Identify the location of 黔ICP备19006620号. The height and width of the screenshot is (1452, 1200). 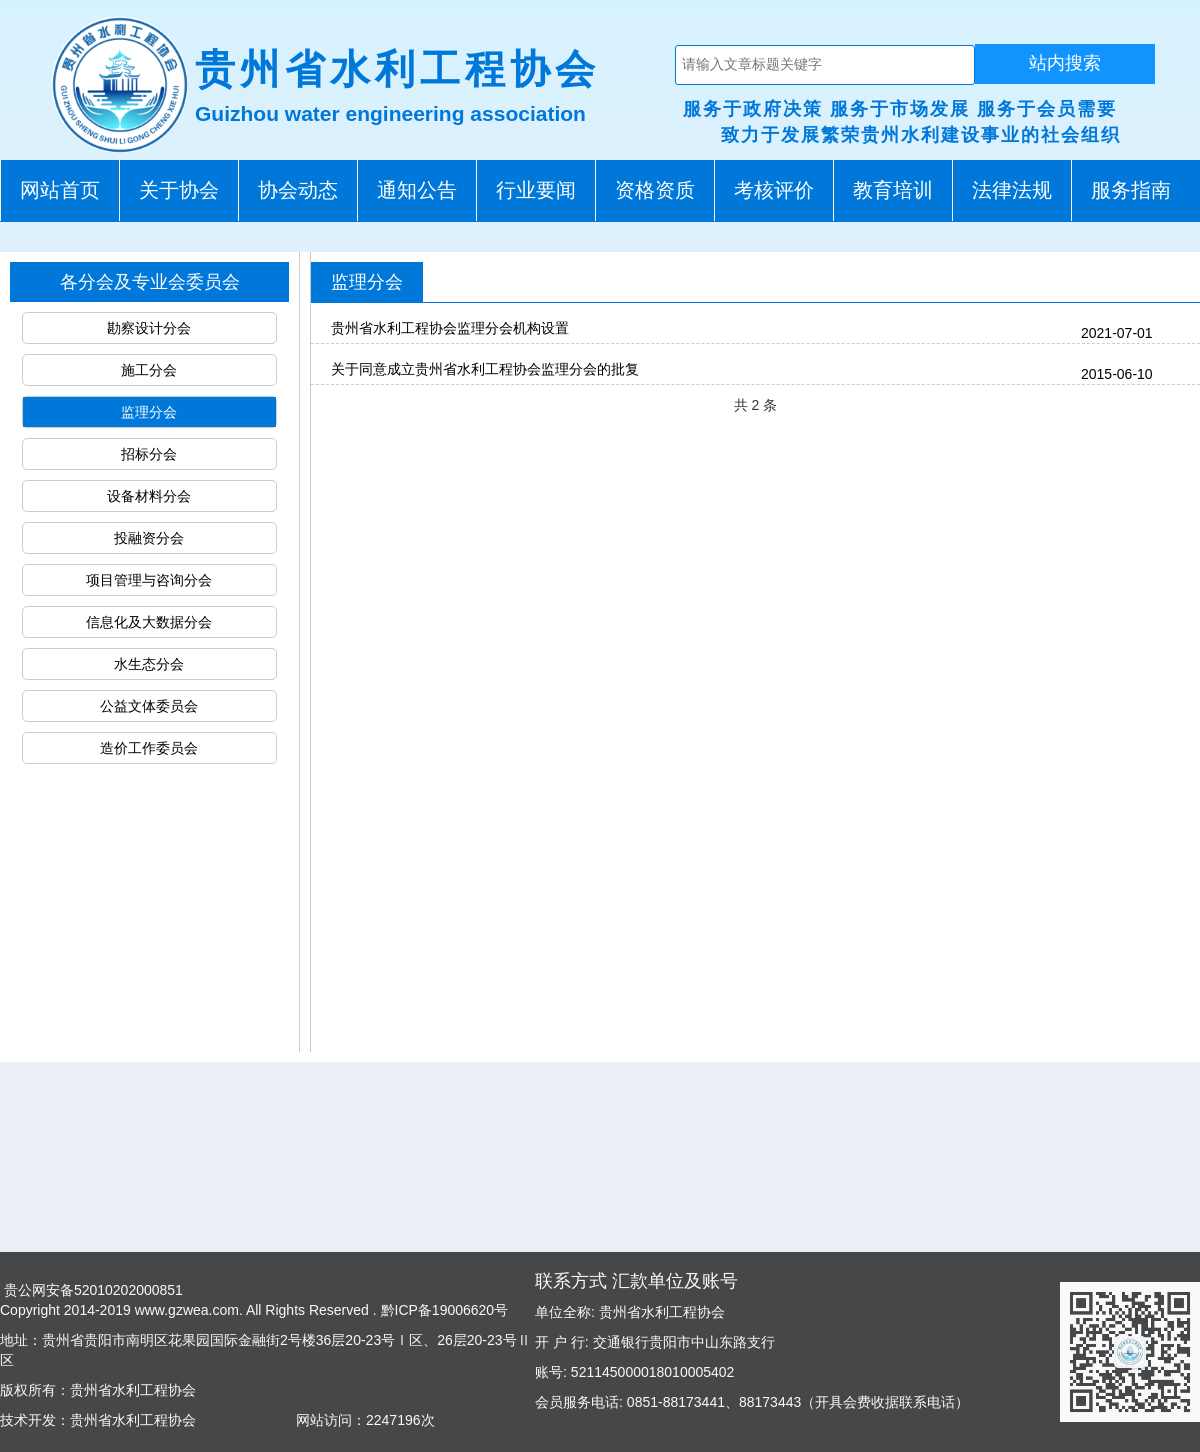
(443, 1310).